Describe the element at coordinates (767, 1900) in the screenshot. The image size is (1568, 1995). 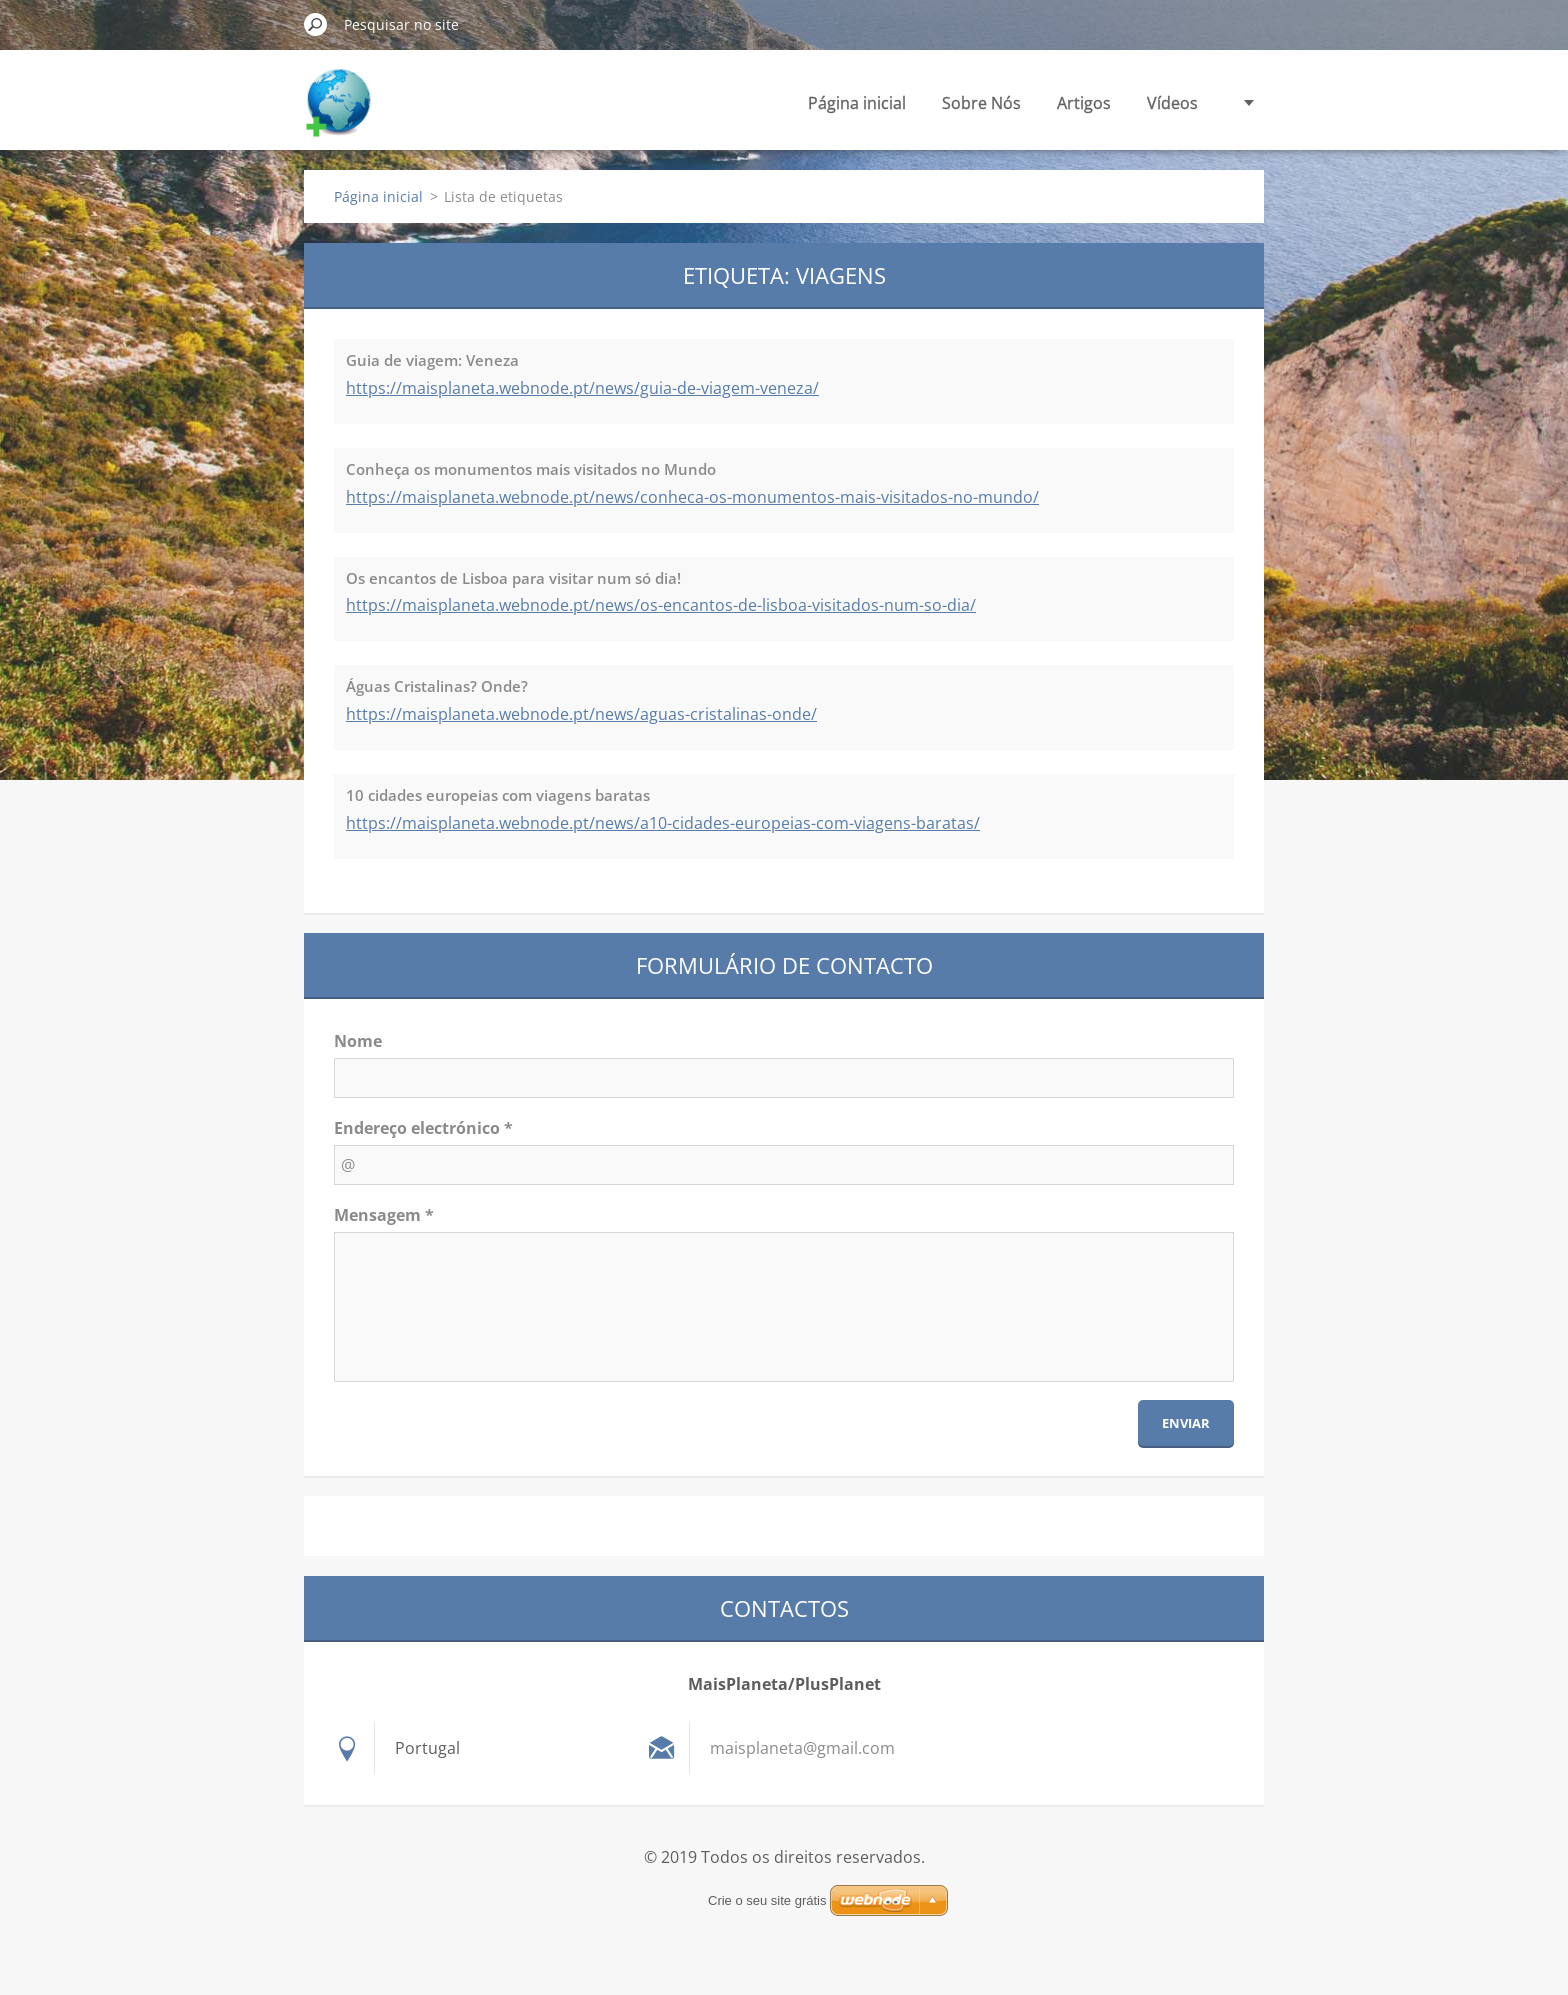
I see `Crie o seu site grátis` at that location.